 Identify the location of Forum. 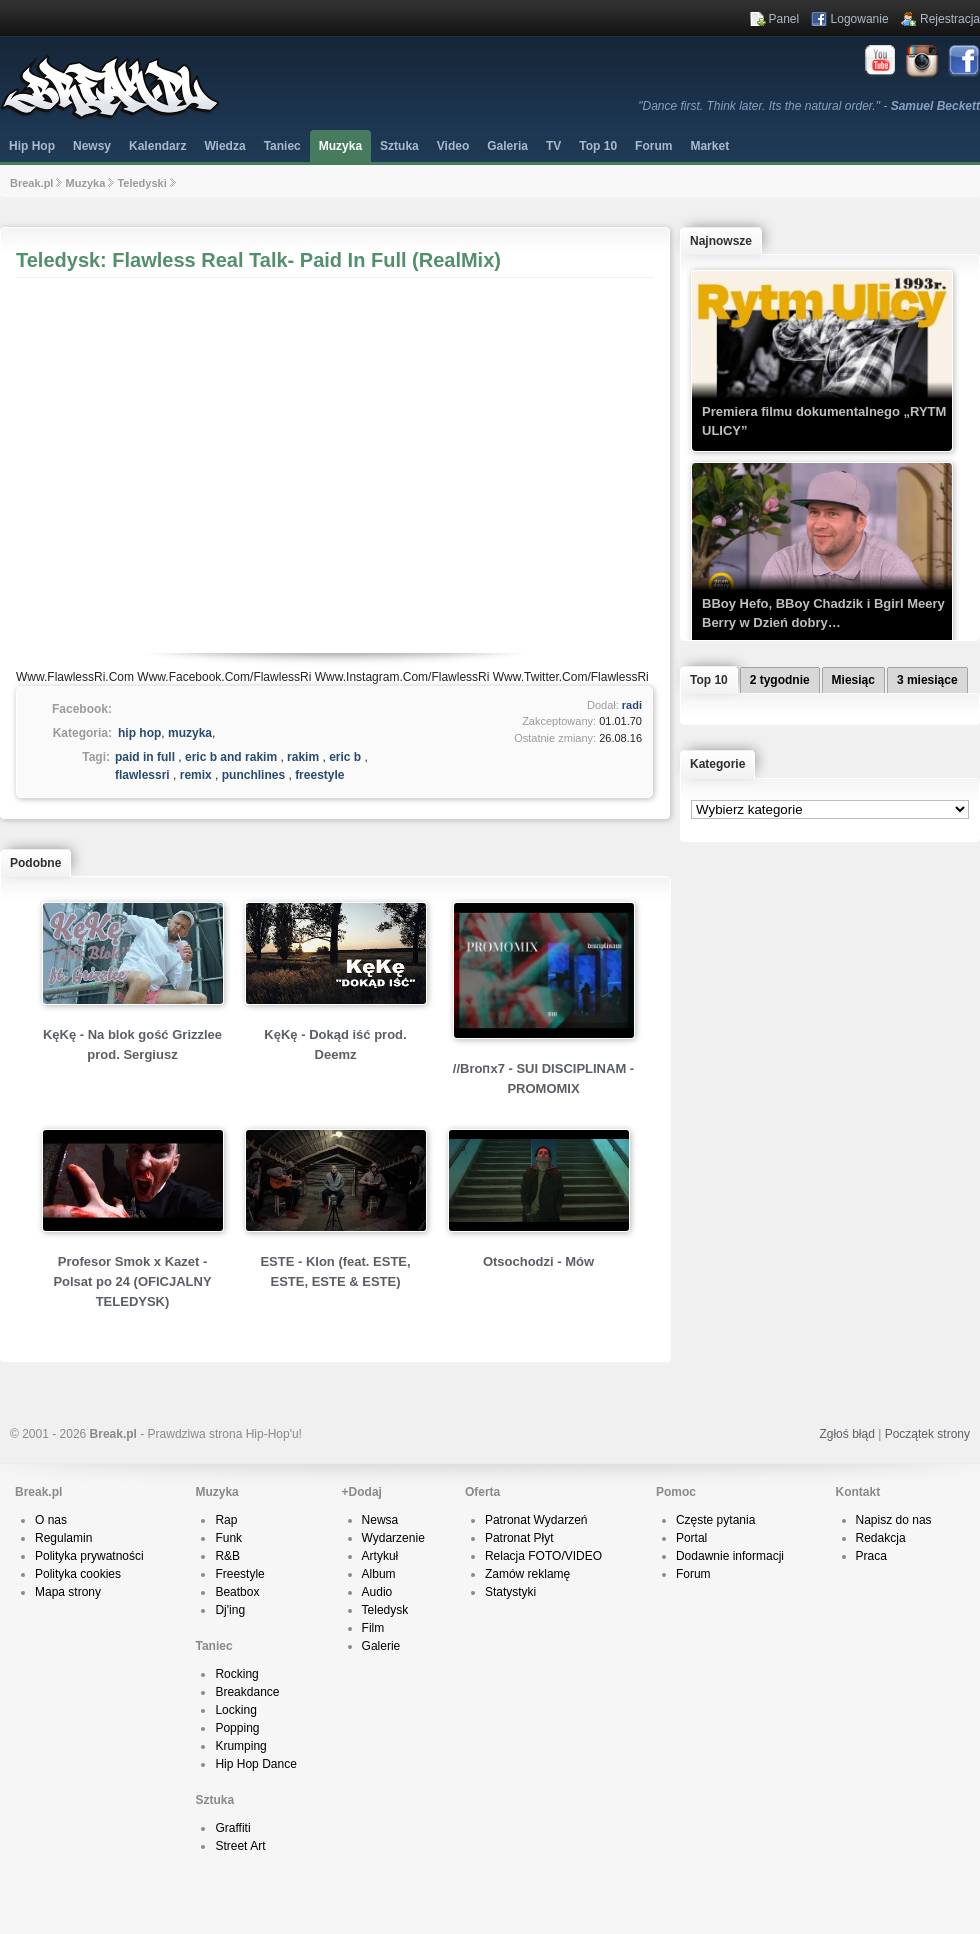
(693, 1574).